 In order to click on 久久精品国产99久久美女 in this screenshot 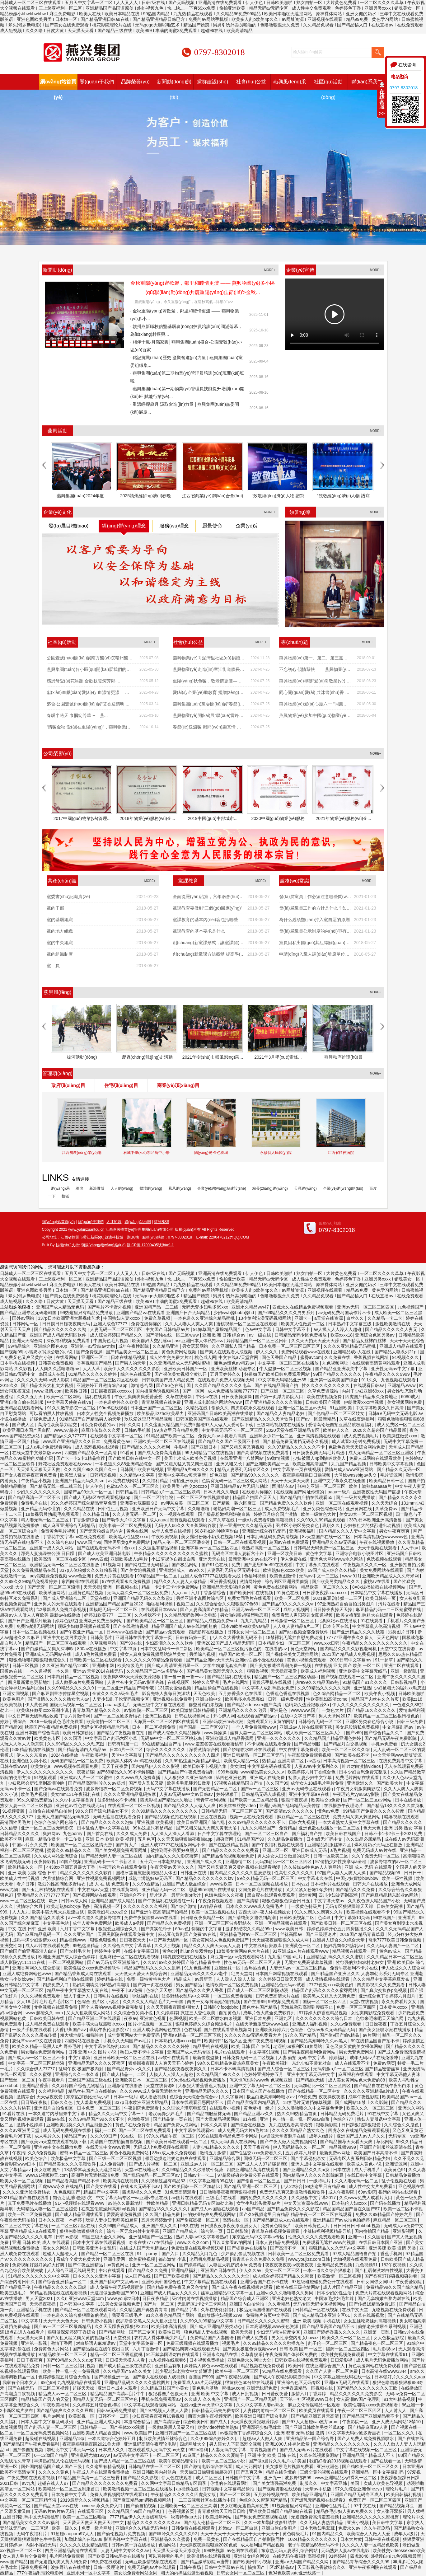, I will do `click(127, 2371)`.